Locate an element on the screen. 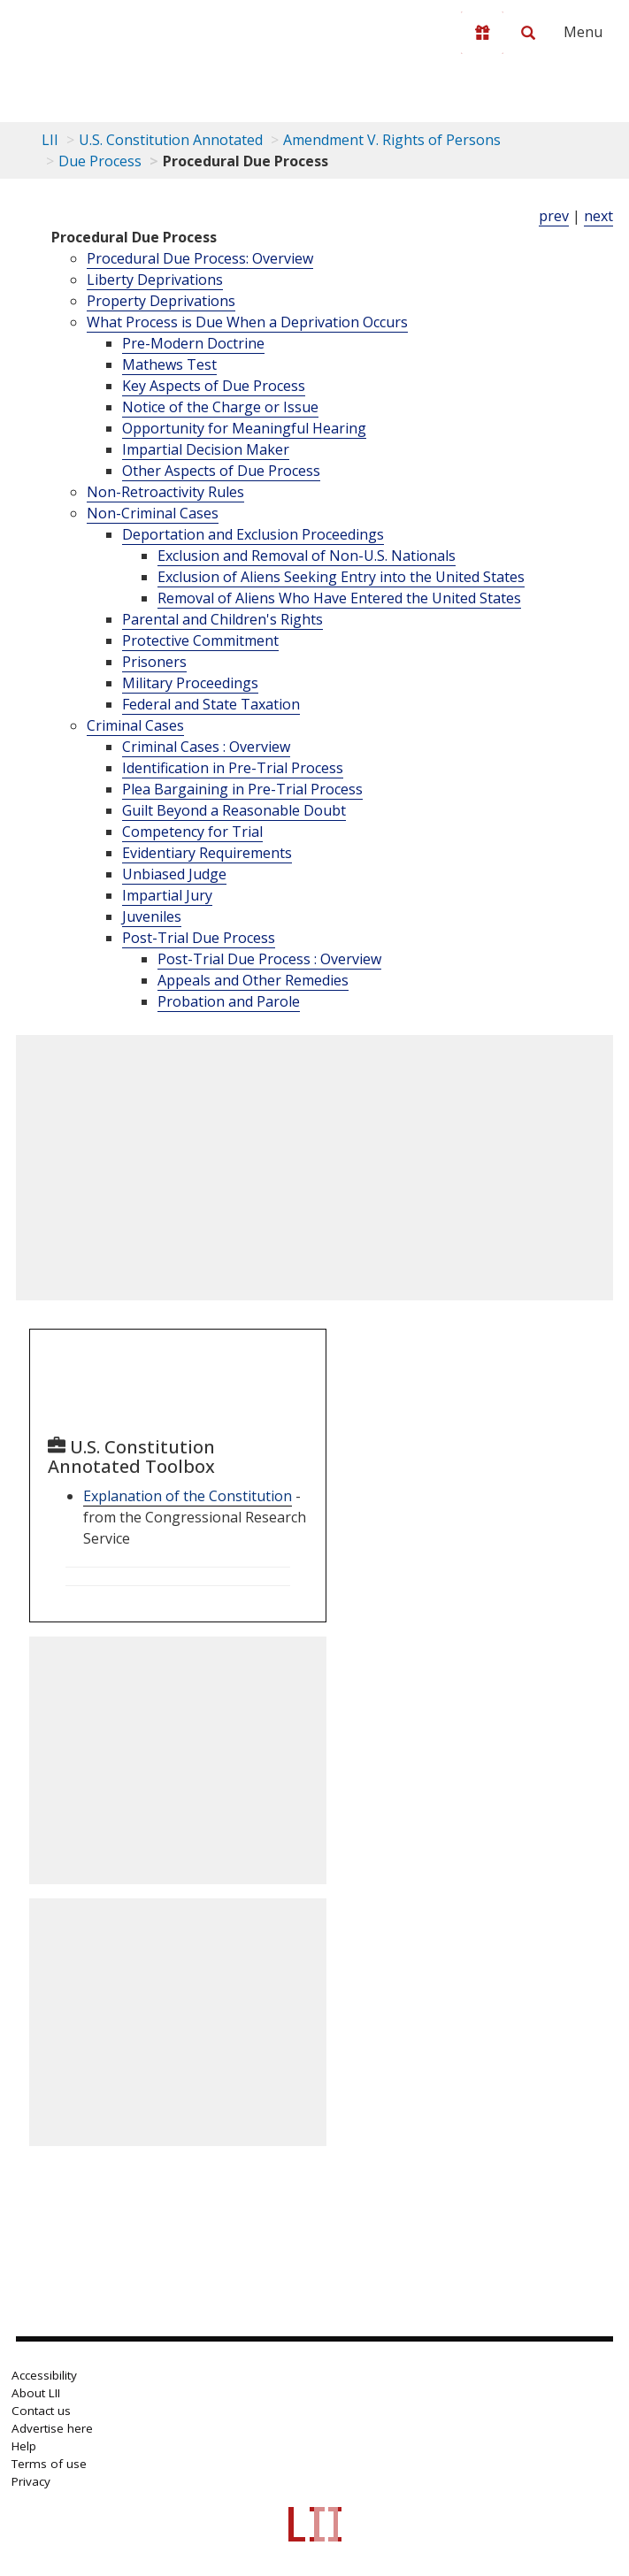 The image size is (629, 2576). Criminal Cases is located at coordinates (135, 725).